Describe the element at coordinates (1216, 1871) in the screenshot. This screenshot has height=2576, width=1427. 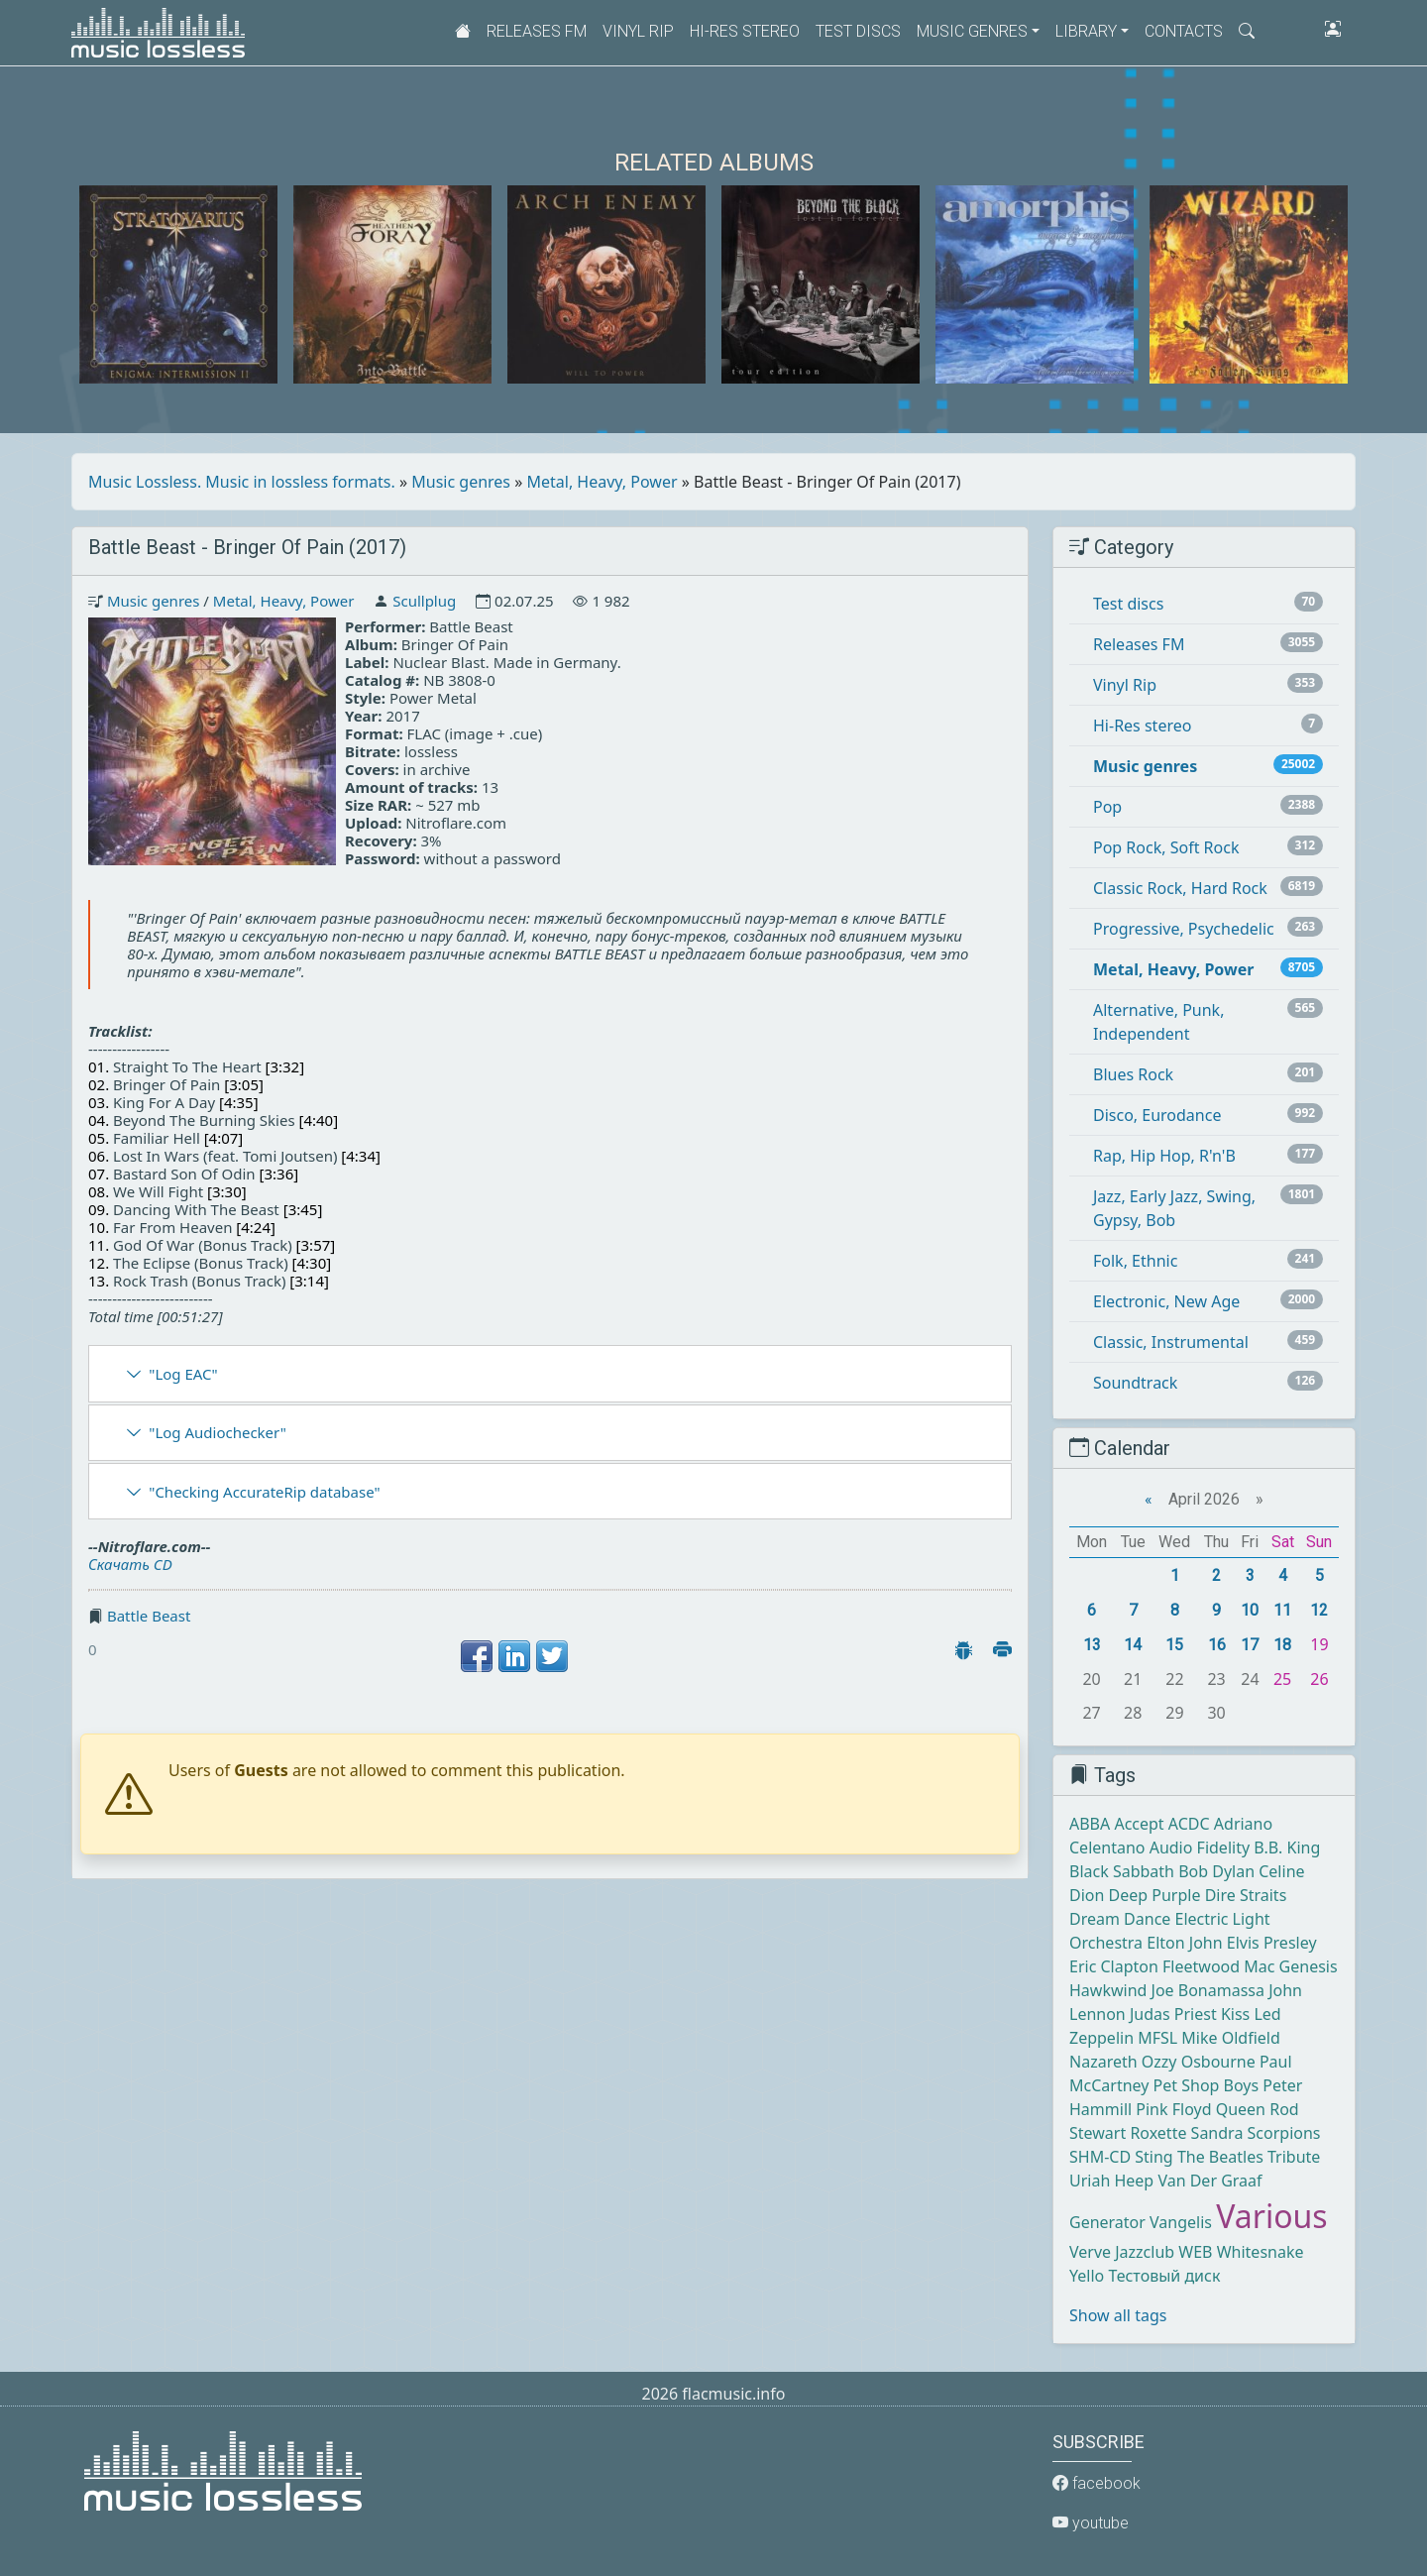
I see `Bob Dylan` at that location.